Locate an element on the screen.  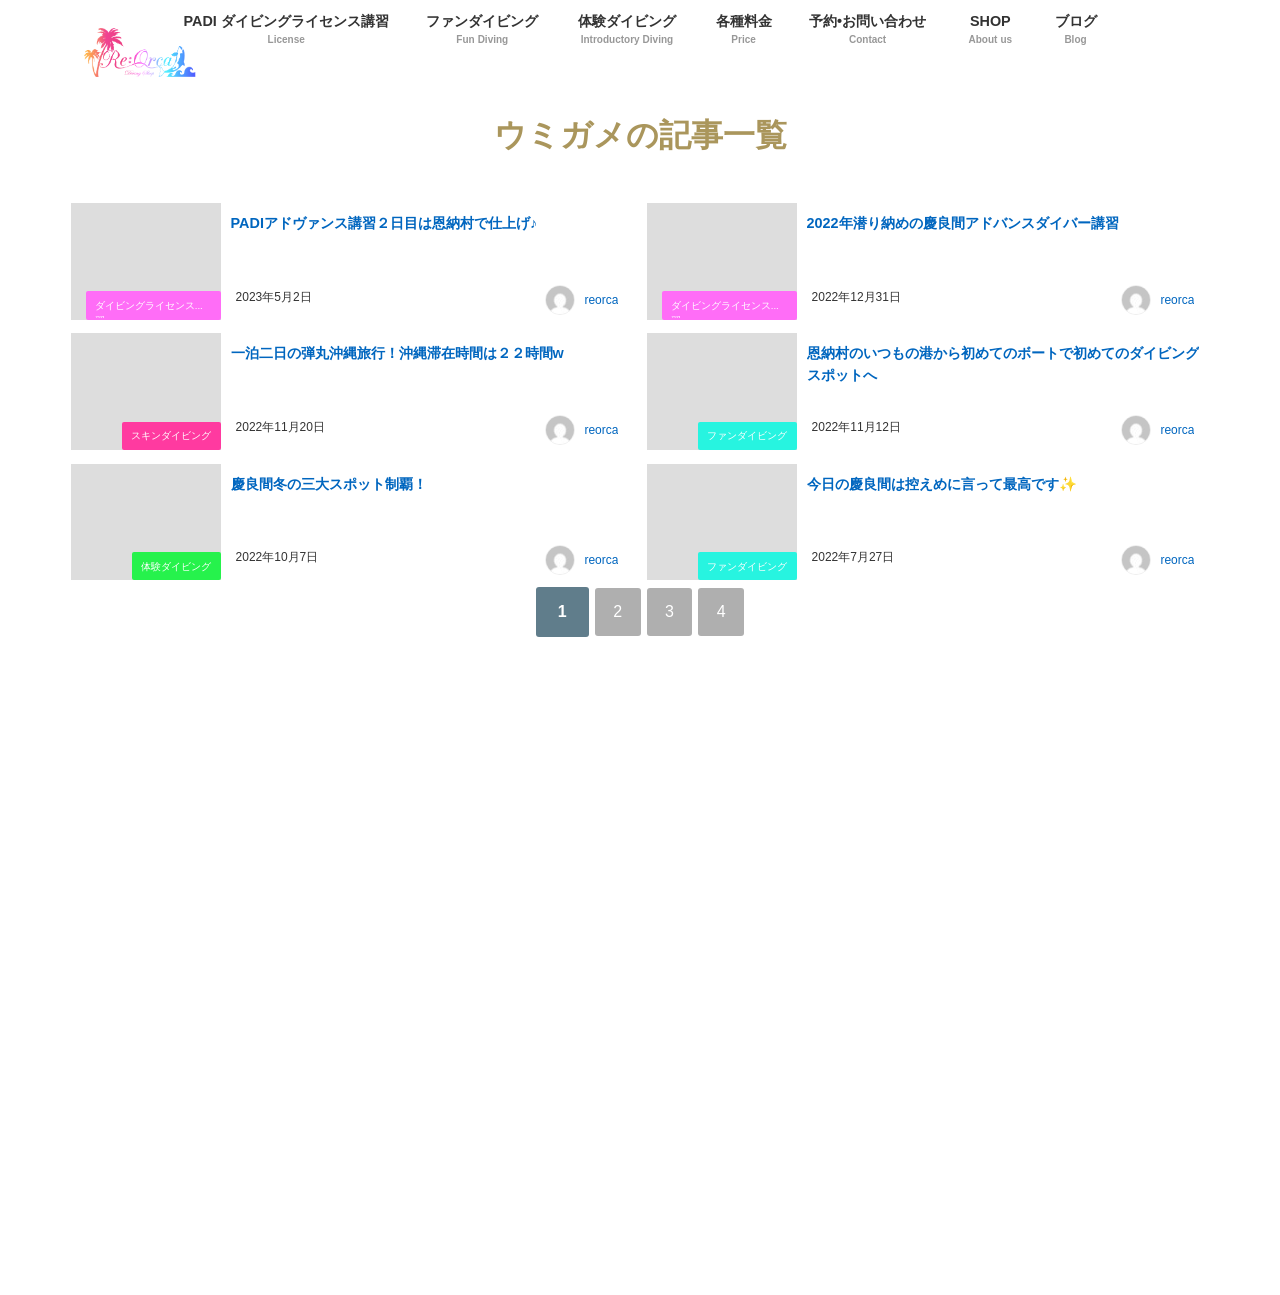
PADIアドヴァンス講習２日目は恩納村で仕上げ♪ is located at coordinates (382, 221).